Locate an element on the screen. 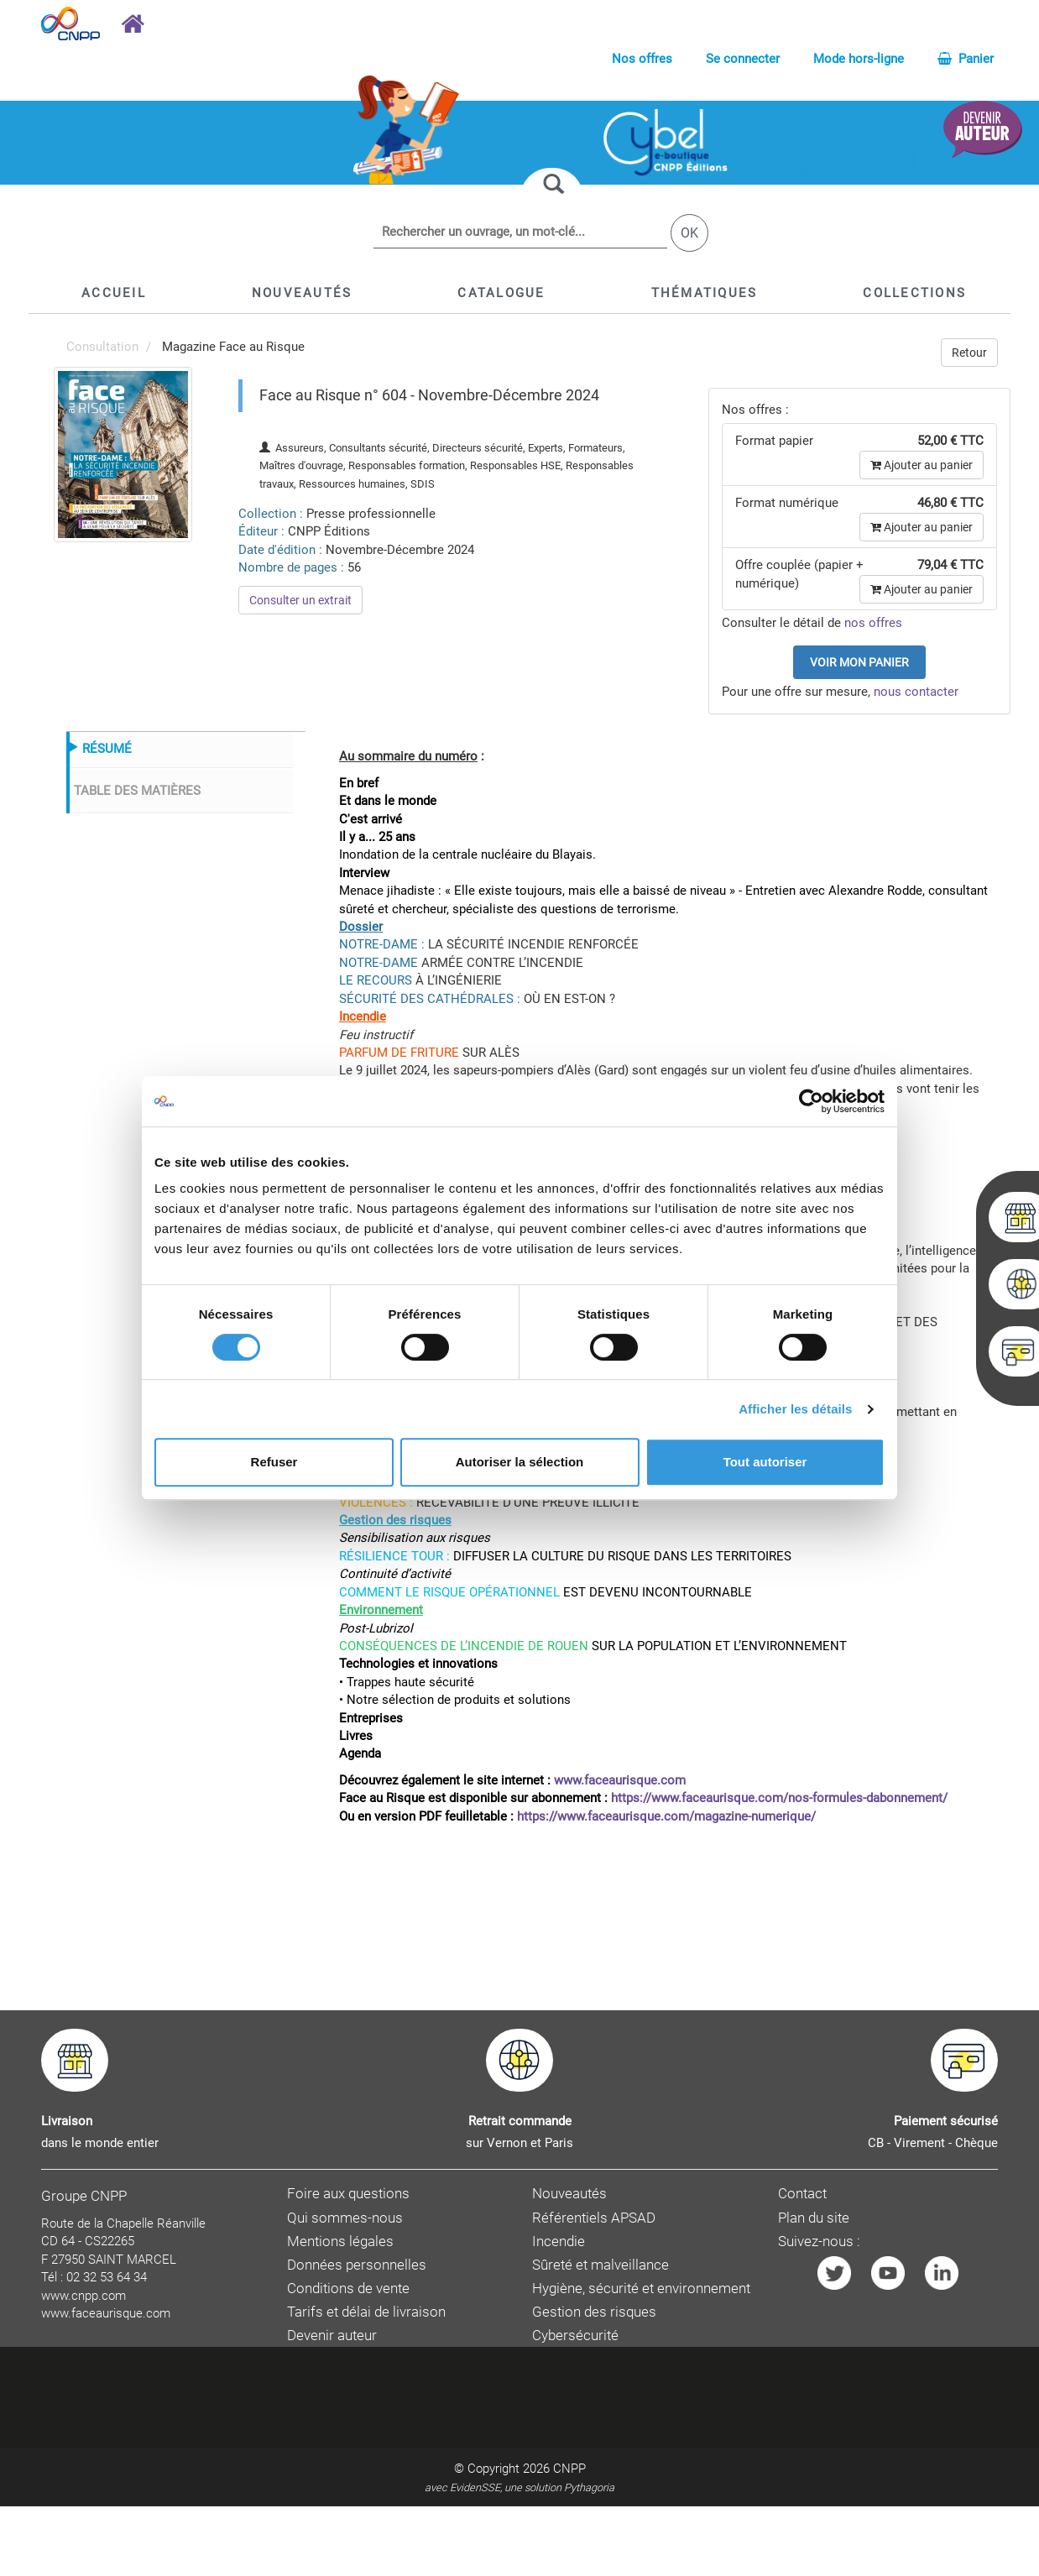 This screenshot has height=2576, width=1039. Retour is located at coordinates (969, 352).